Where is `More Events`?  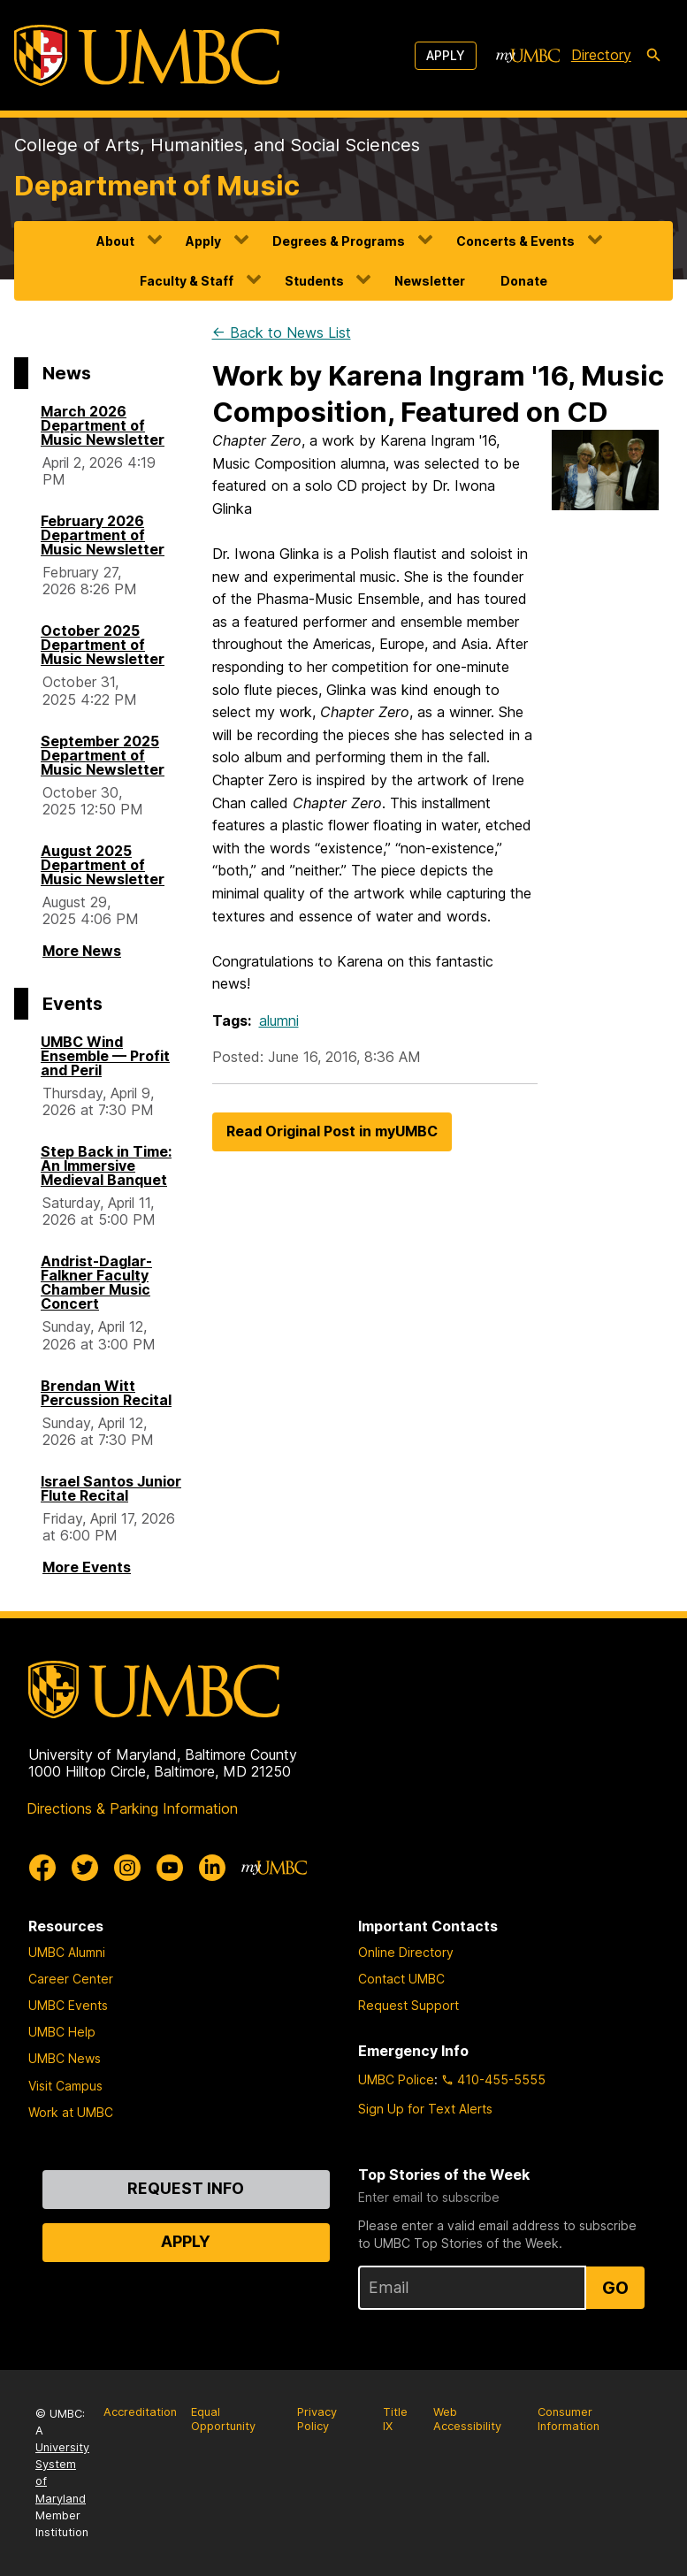
More Events is located at coordinates (86, 1567).